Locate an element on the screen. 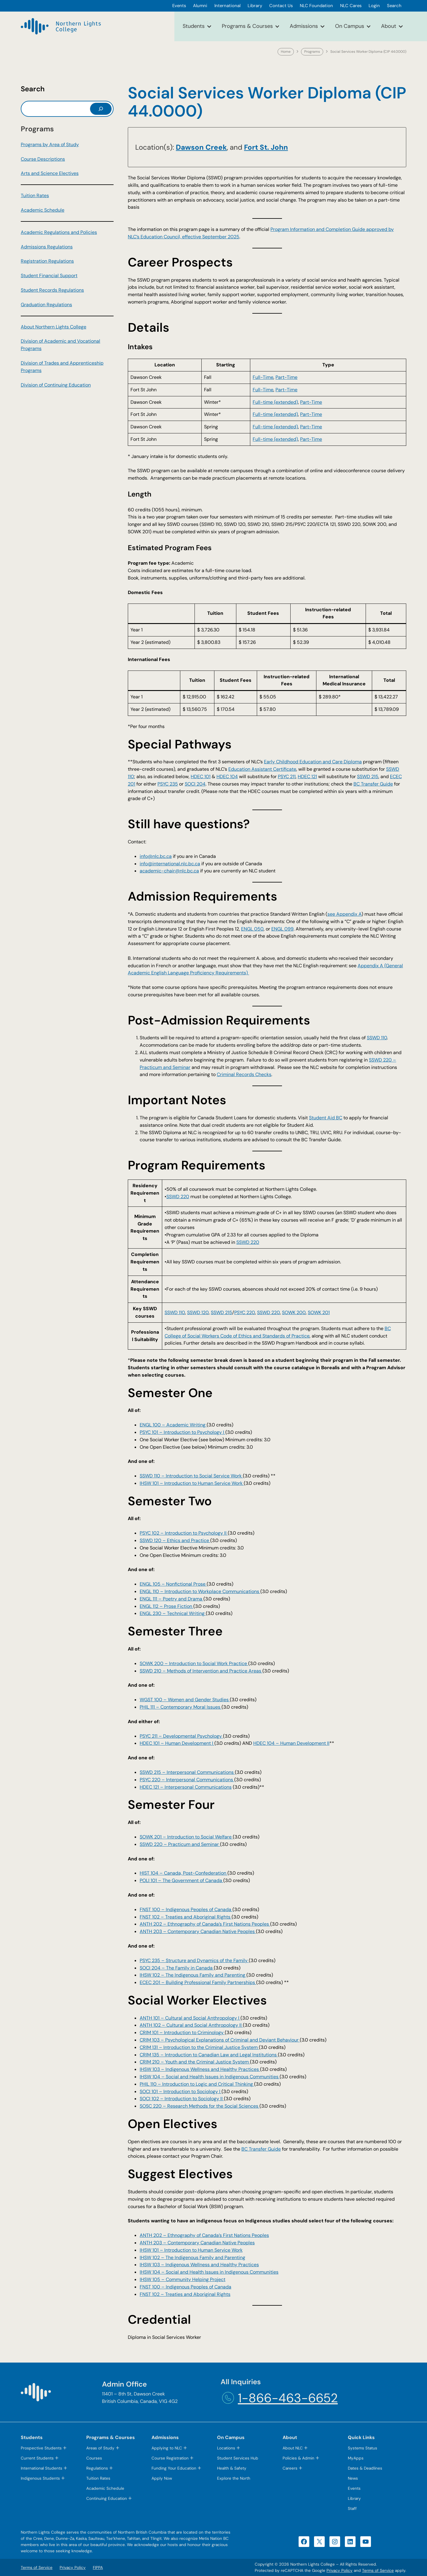  SSWD 220 – Practicum and Seminar is located at coordinates (180, 1844).